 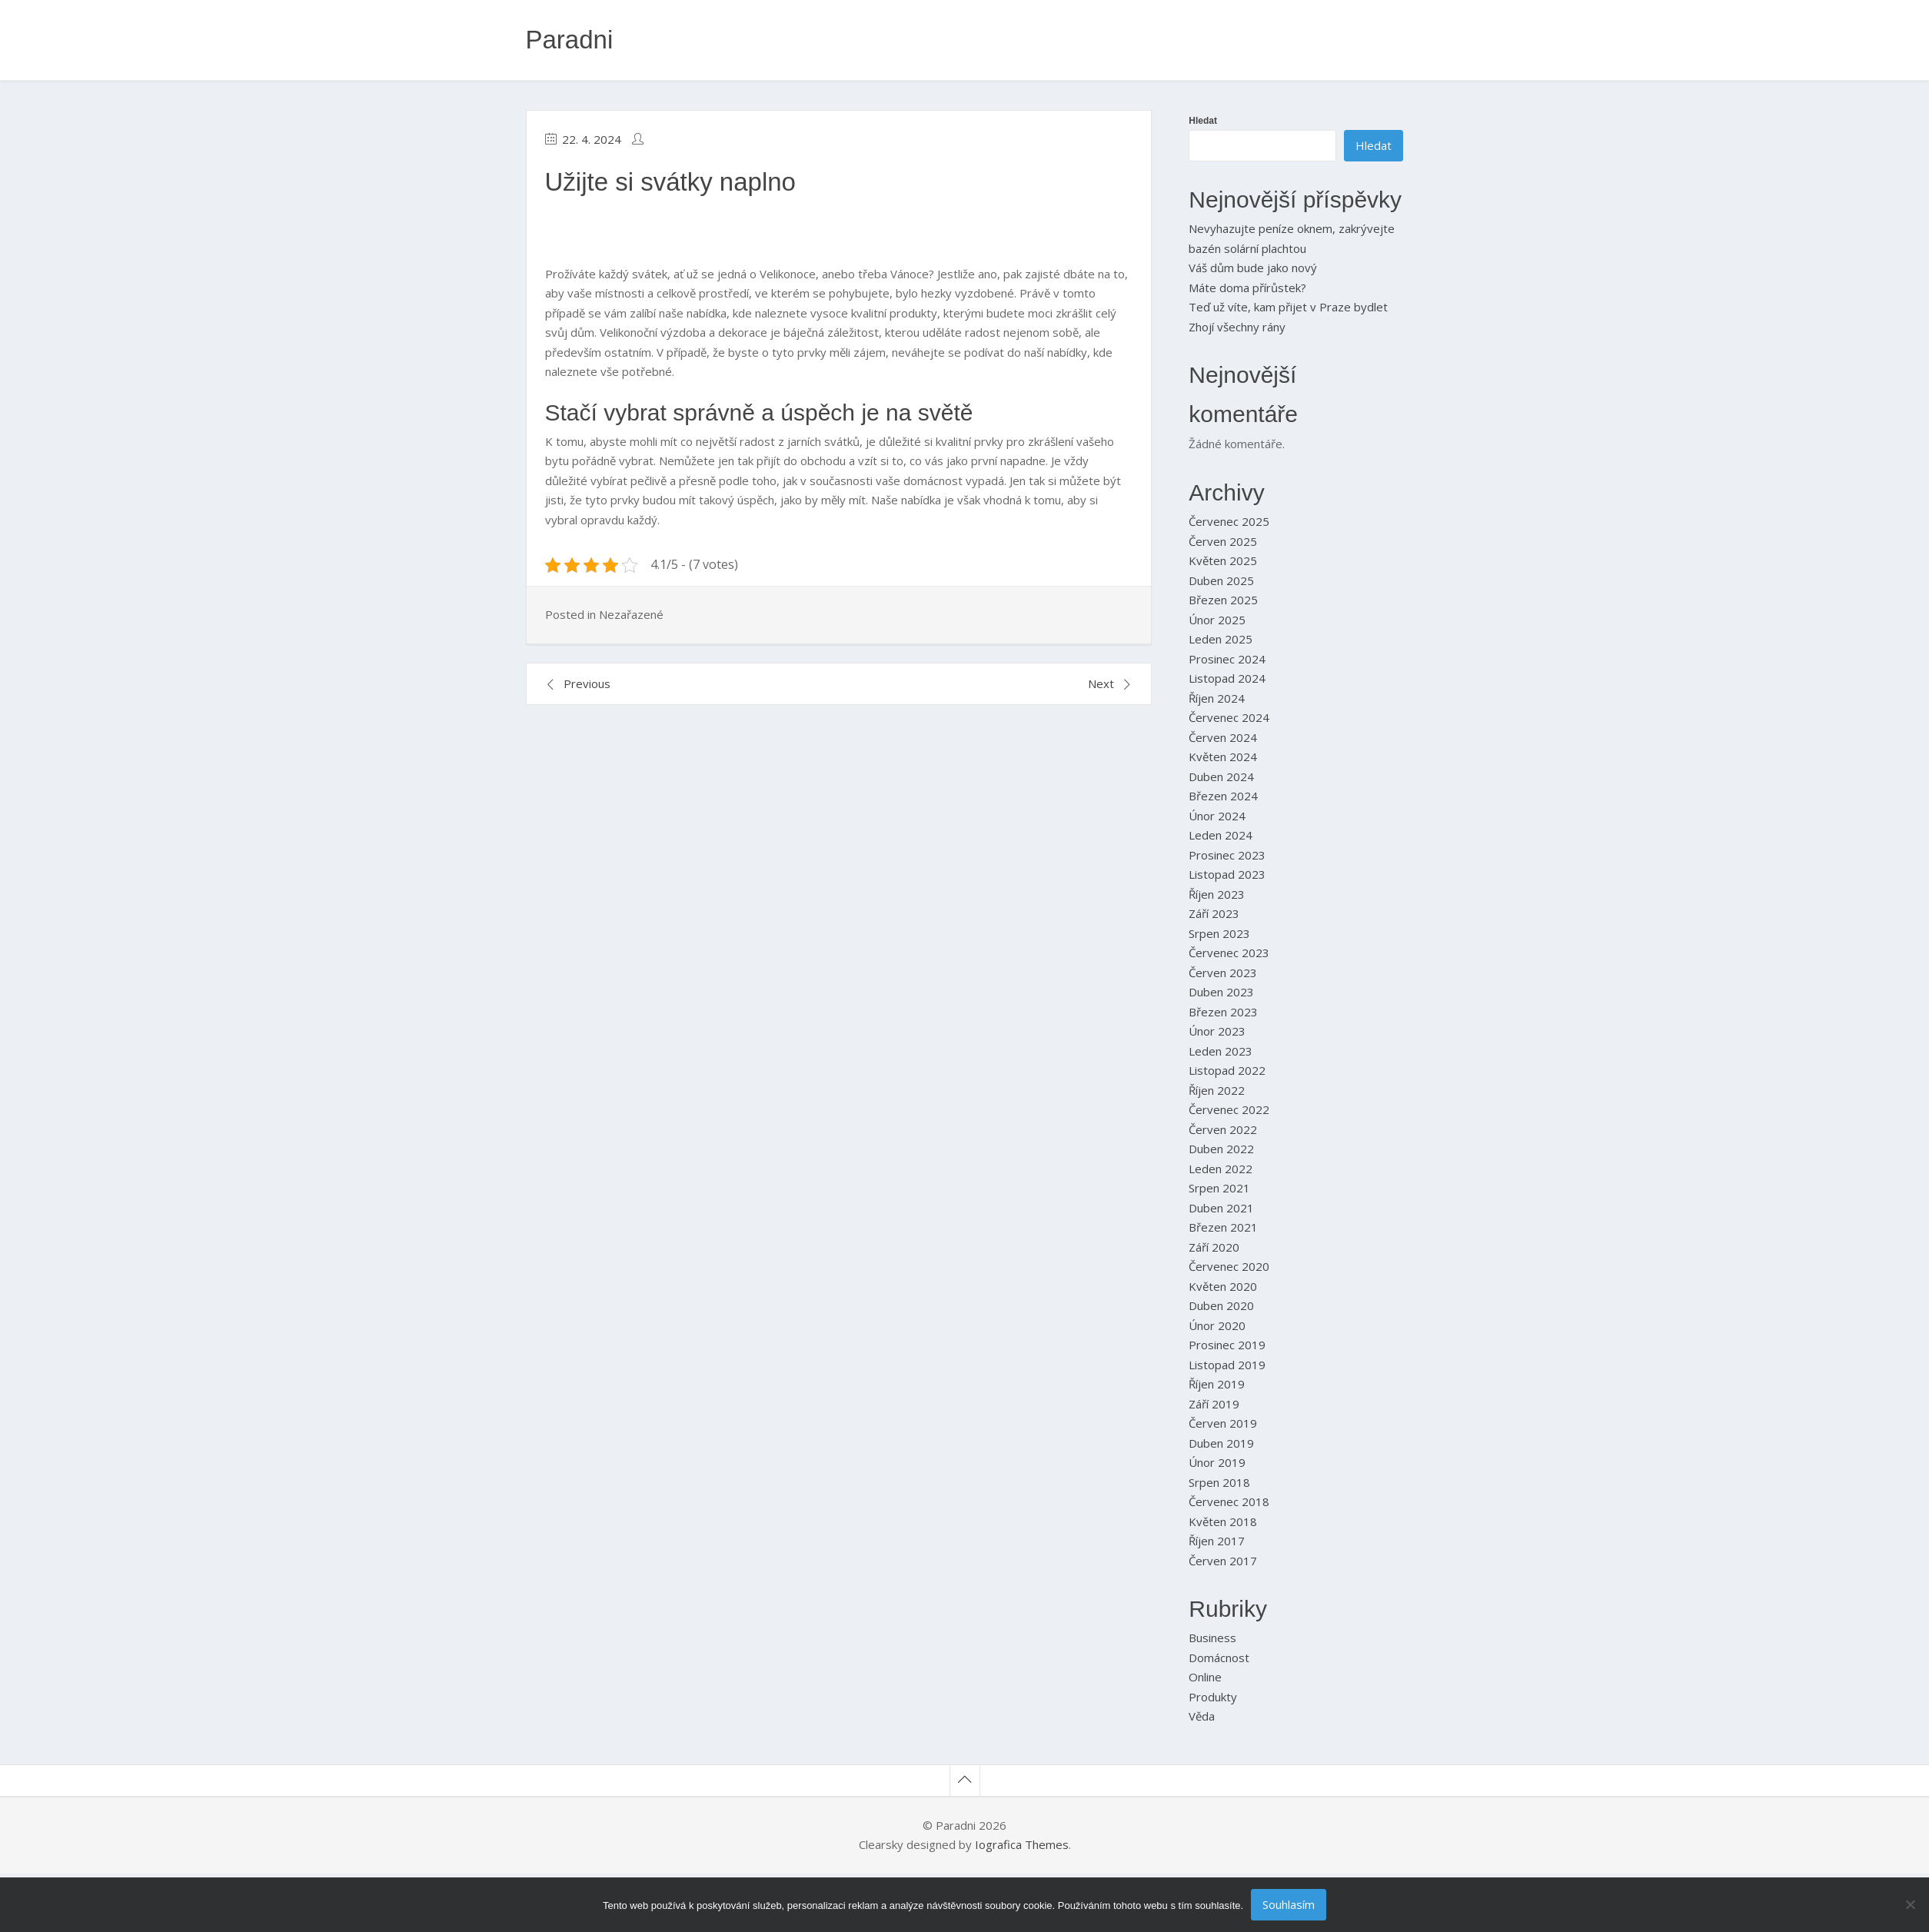 What do you see at coordinates (1221, 580) in the screenshot?
I see `Duben 2025` at bounding box center [1221, 580].